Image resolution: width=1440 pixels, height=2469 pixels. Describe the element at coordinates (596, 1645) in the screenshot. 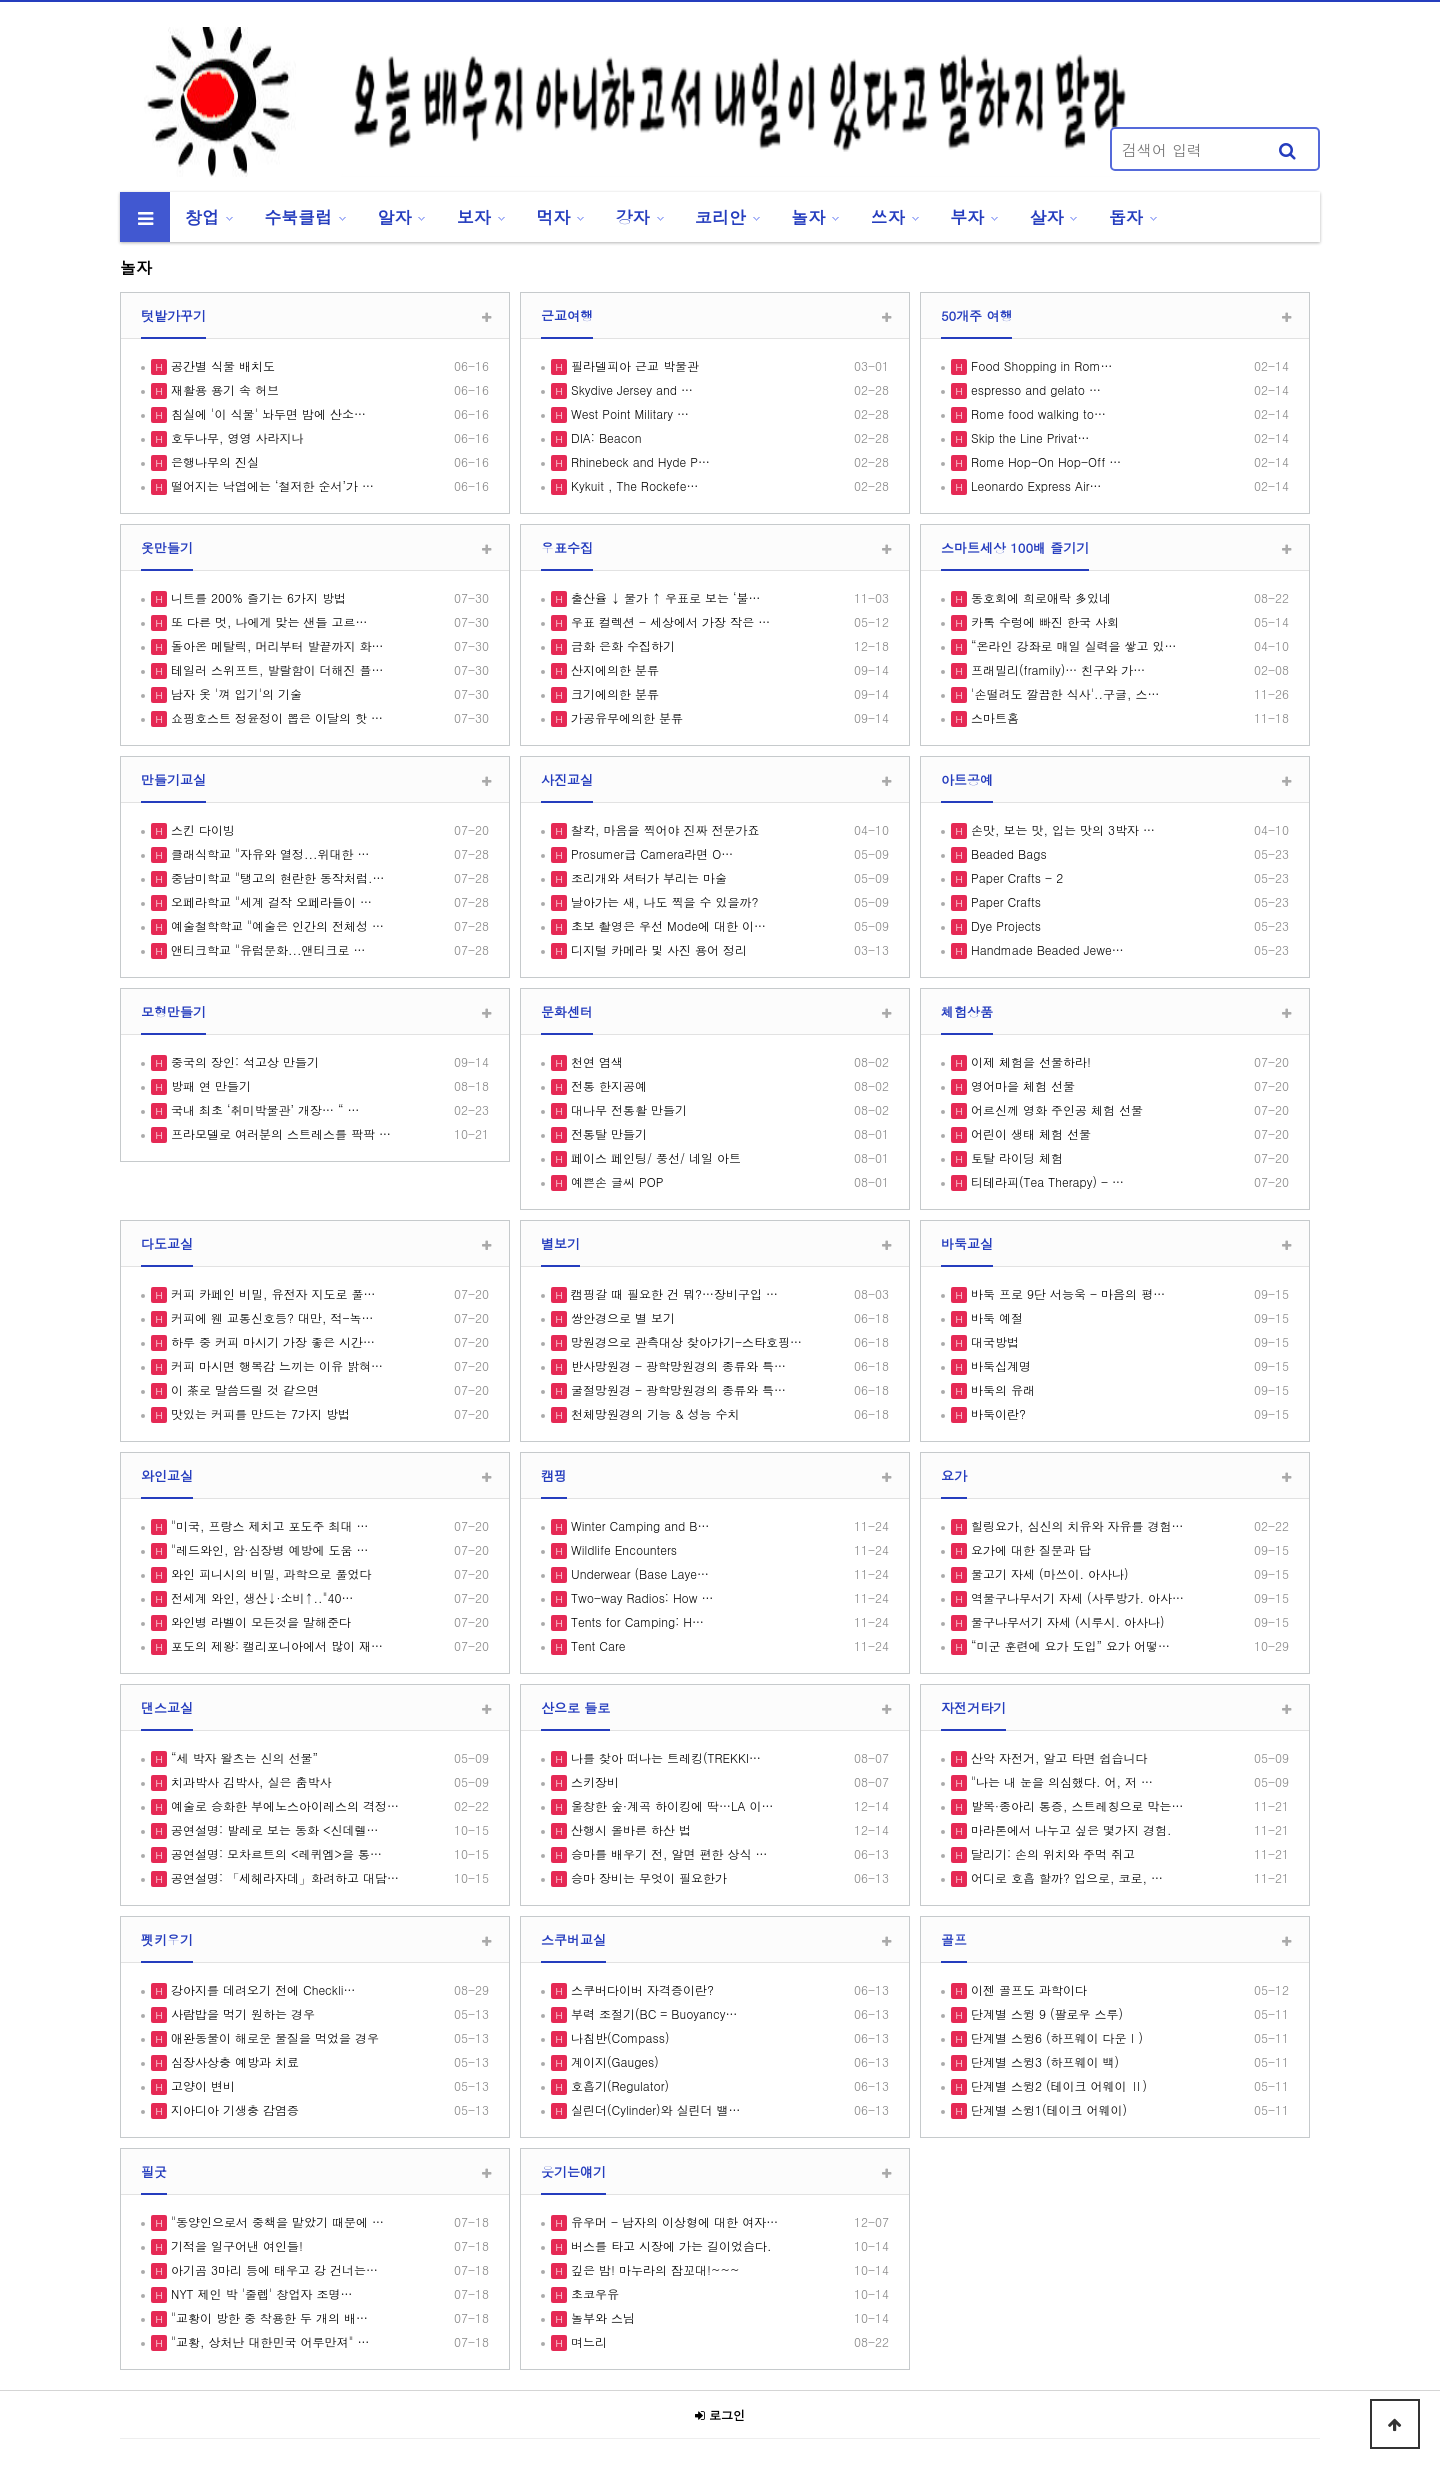

I see `Tent Care` at that location.